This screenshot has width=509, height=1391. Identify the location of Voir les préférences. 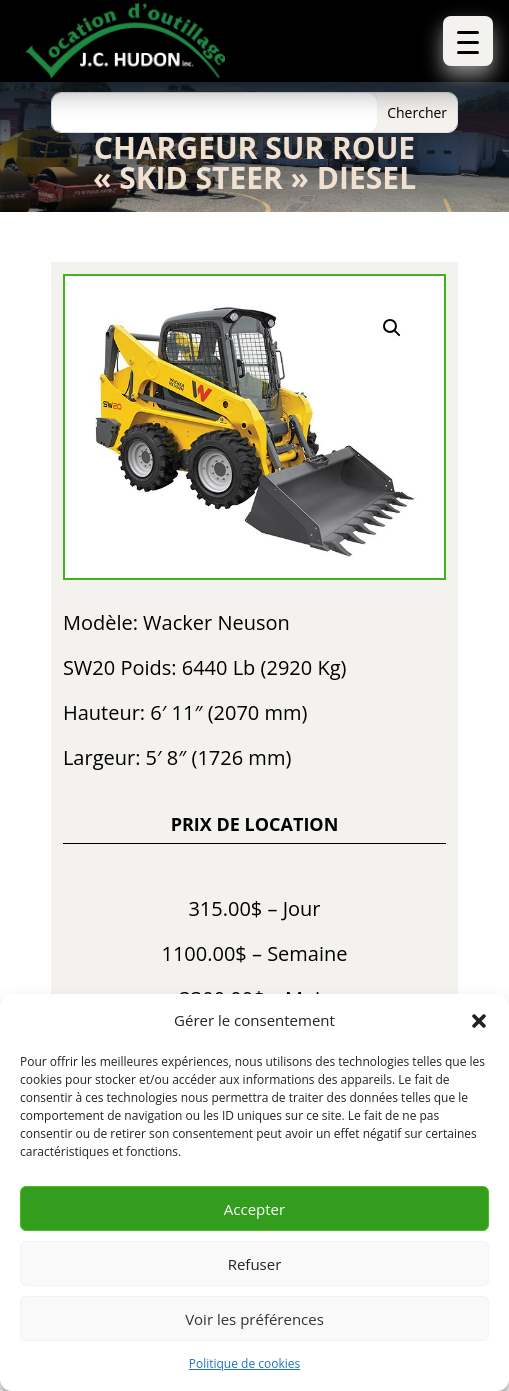
(254, 1319).